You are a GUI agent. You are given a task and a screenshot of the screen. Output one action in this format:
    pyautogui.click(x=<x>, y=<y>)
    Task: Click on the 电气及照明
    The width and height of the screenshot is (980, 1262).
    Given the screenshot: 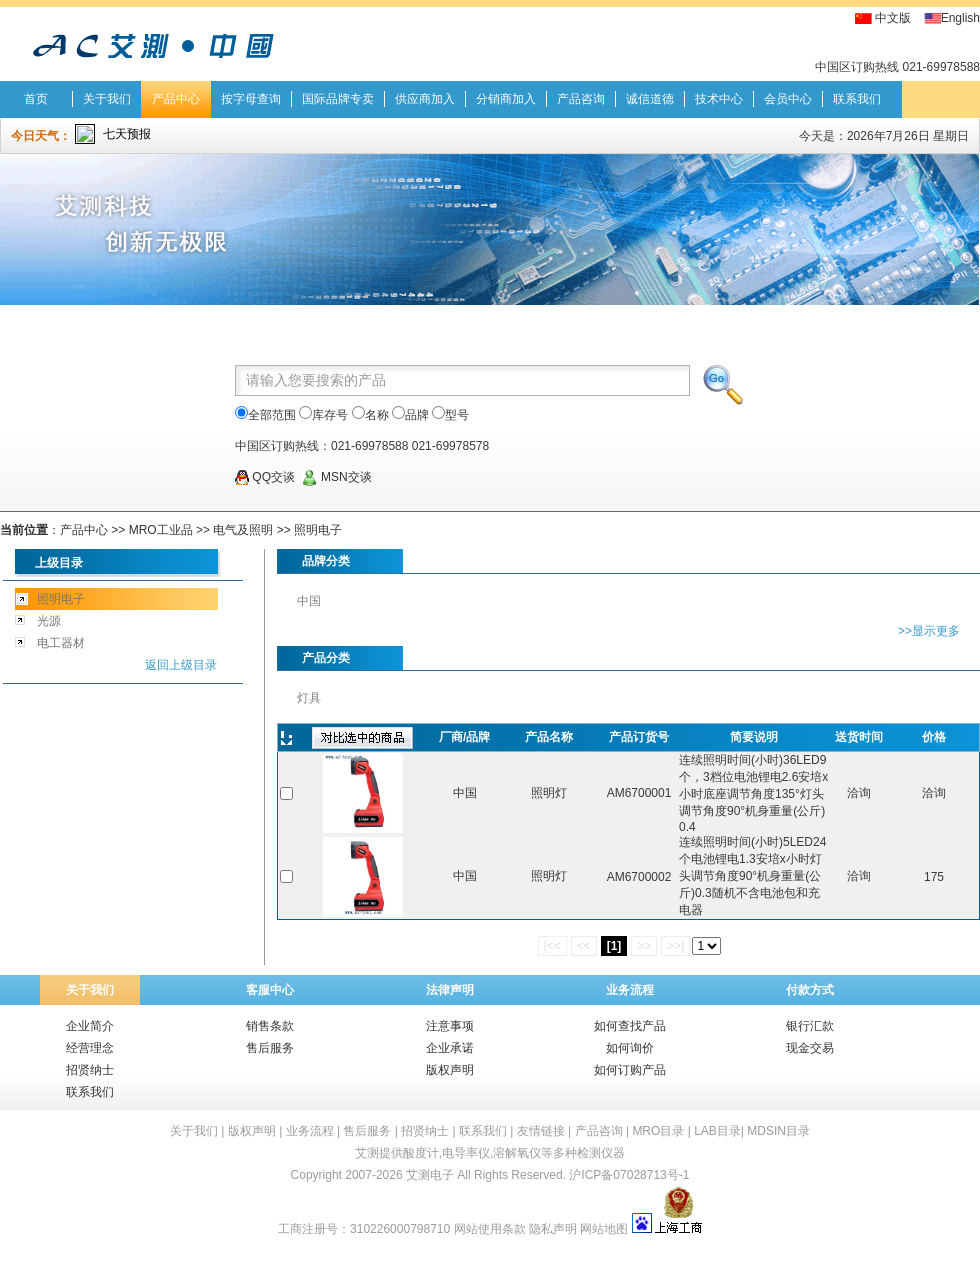 What is the action you would take?
    pyautogui.click(x=243, y=530)
    